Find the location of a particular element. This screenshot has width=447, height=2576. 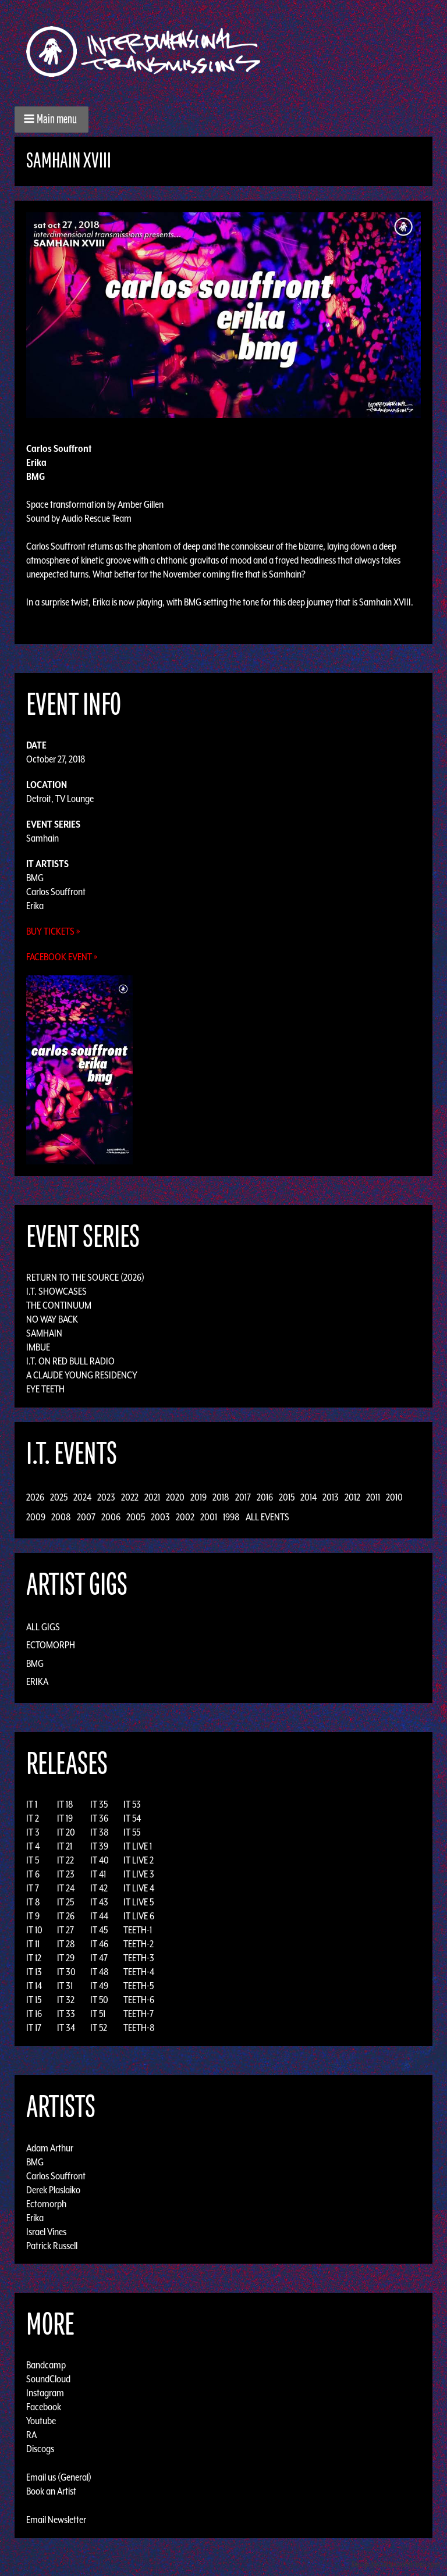

IT 52 is located at coordinates (98, 2027).